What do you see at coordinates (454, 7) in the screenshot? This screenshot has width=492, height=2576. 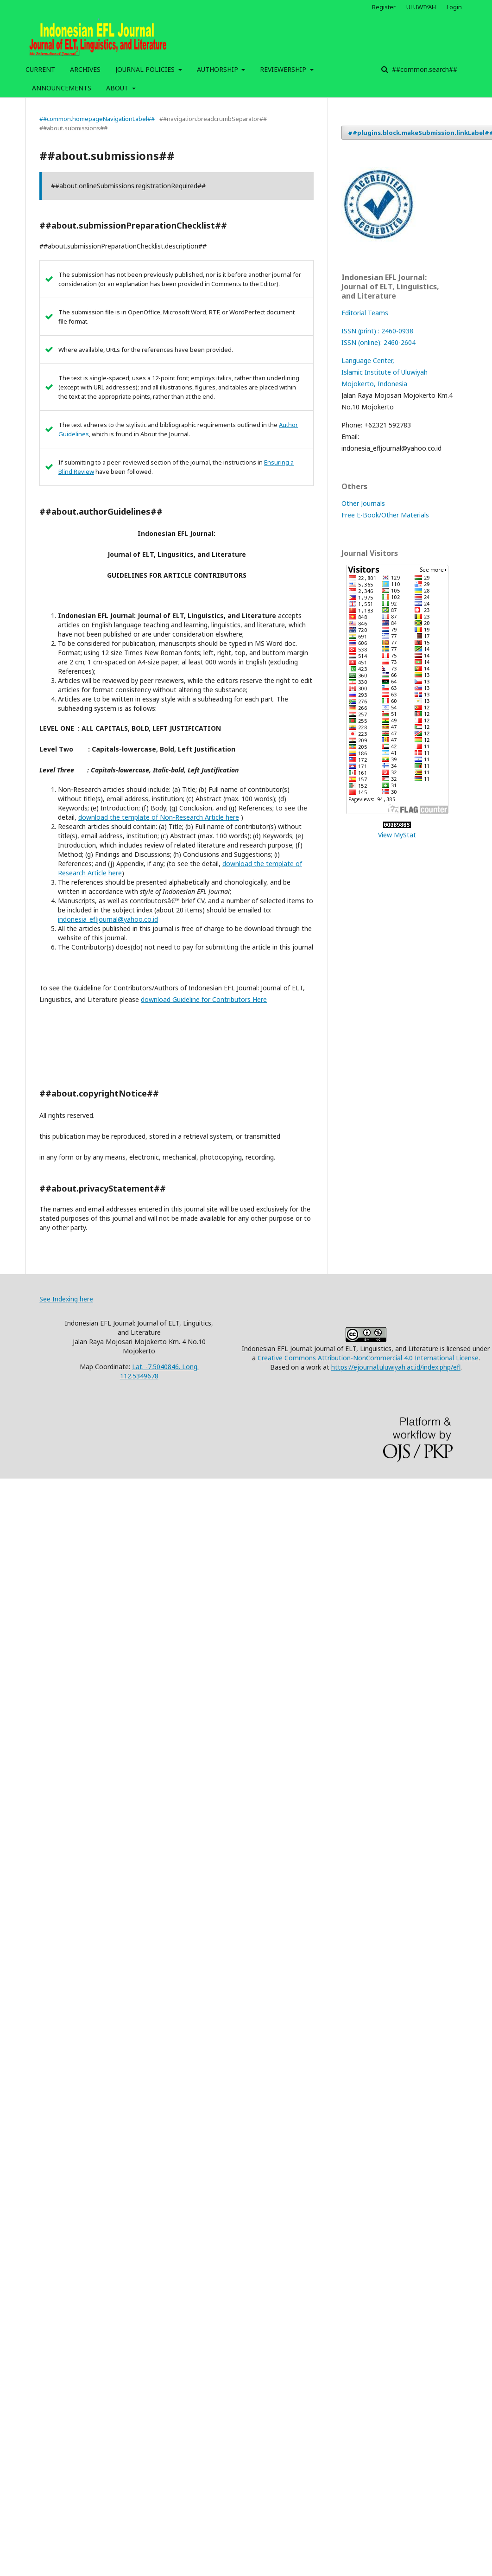 I see `Login` at bounding box center [454, 7].